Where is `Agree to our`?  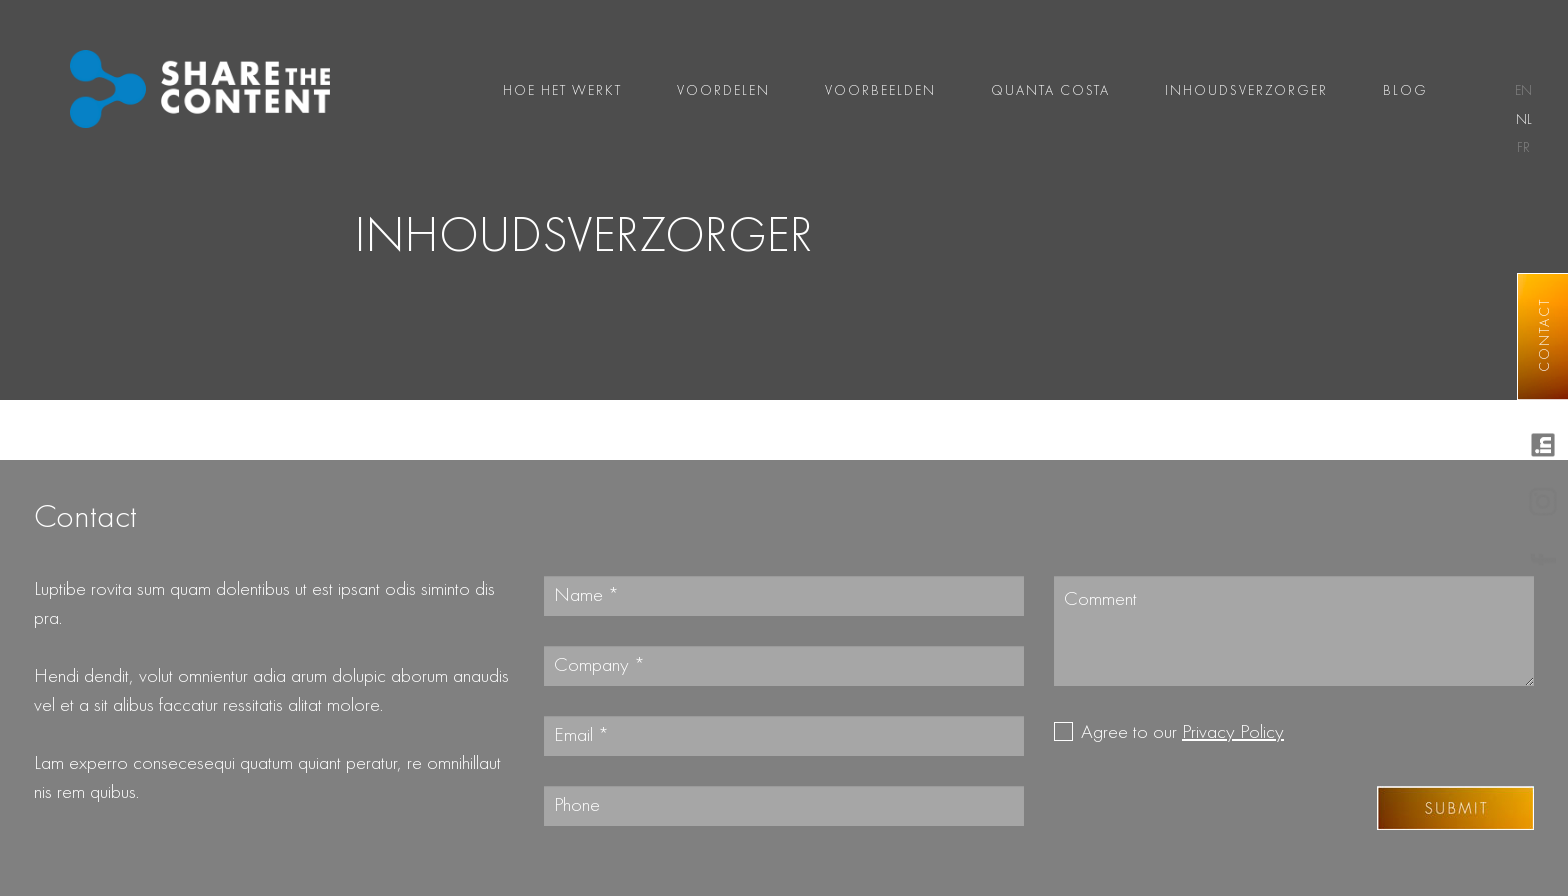 Agree to our is located at coordinates (1182, 733).